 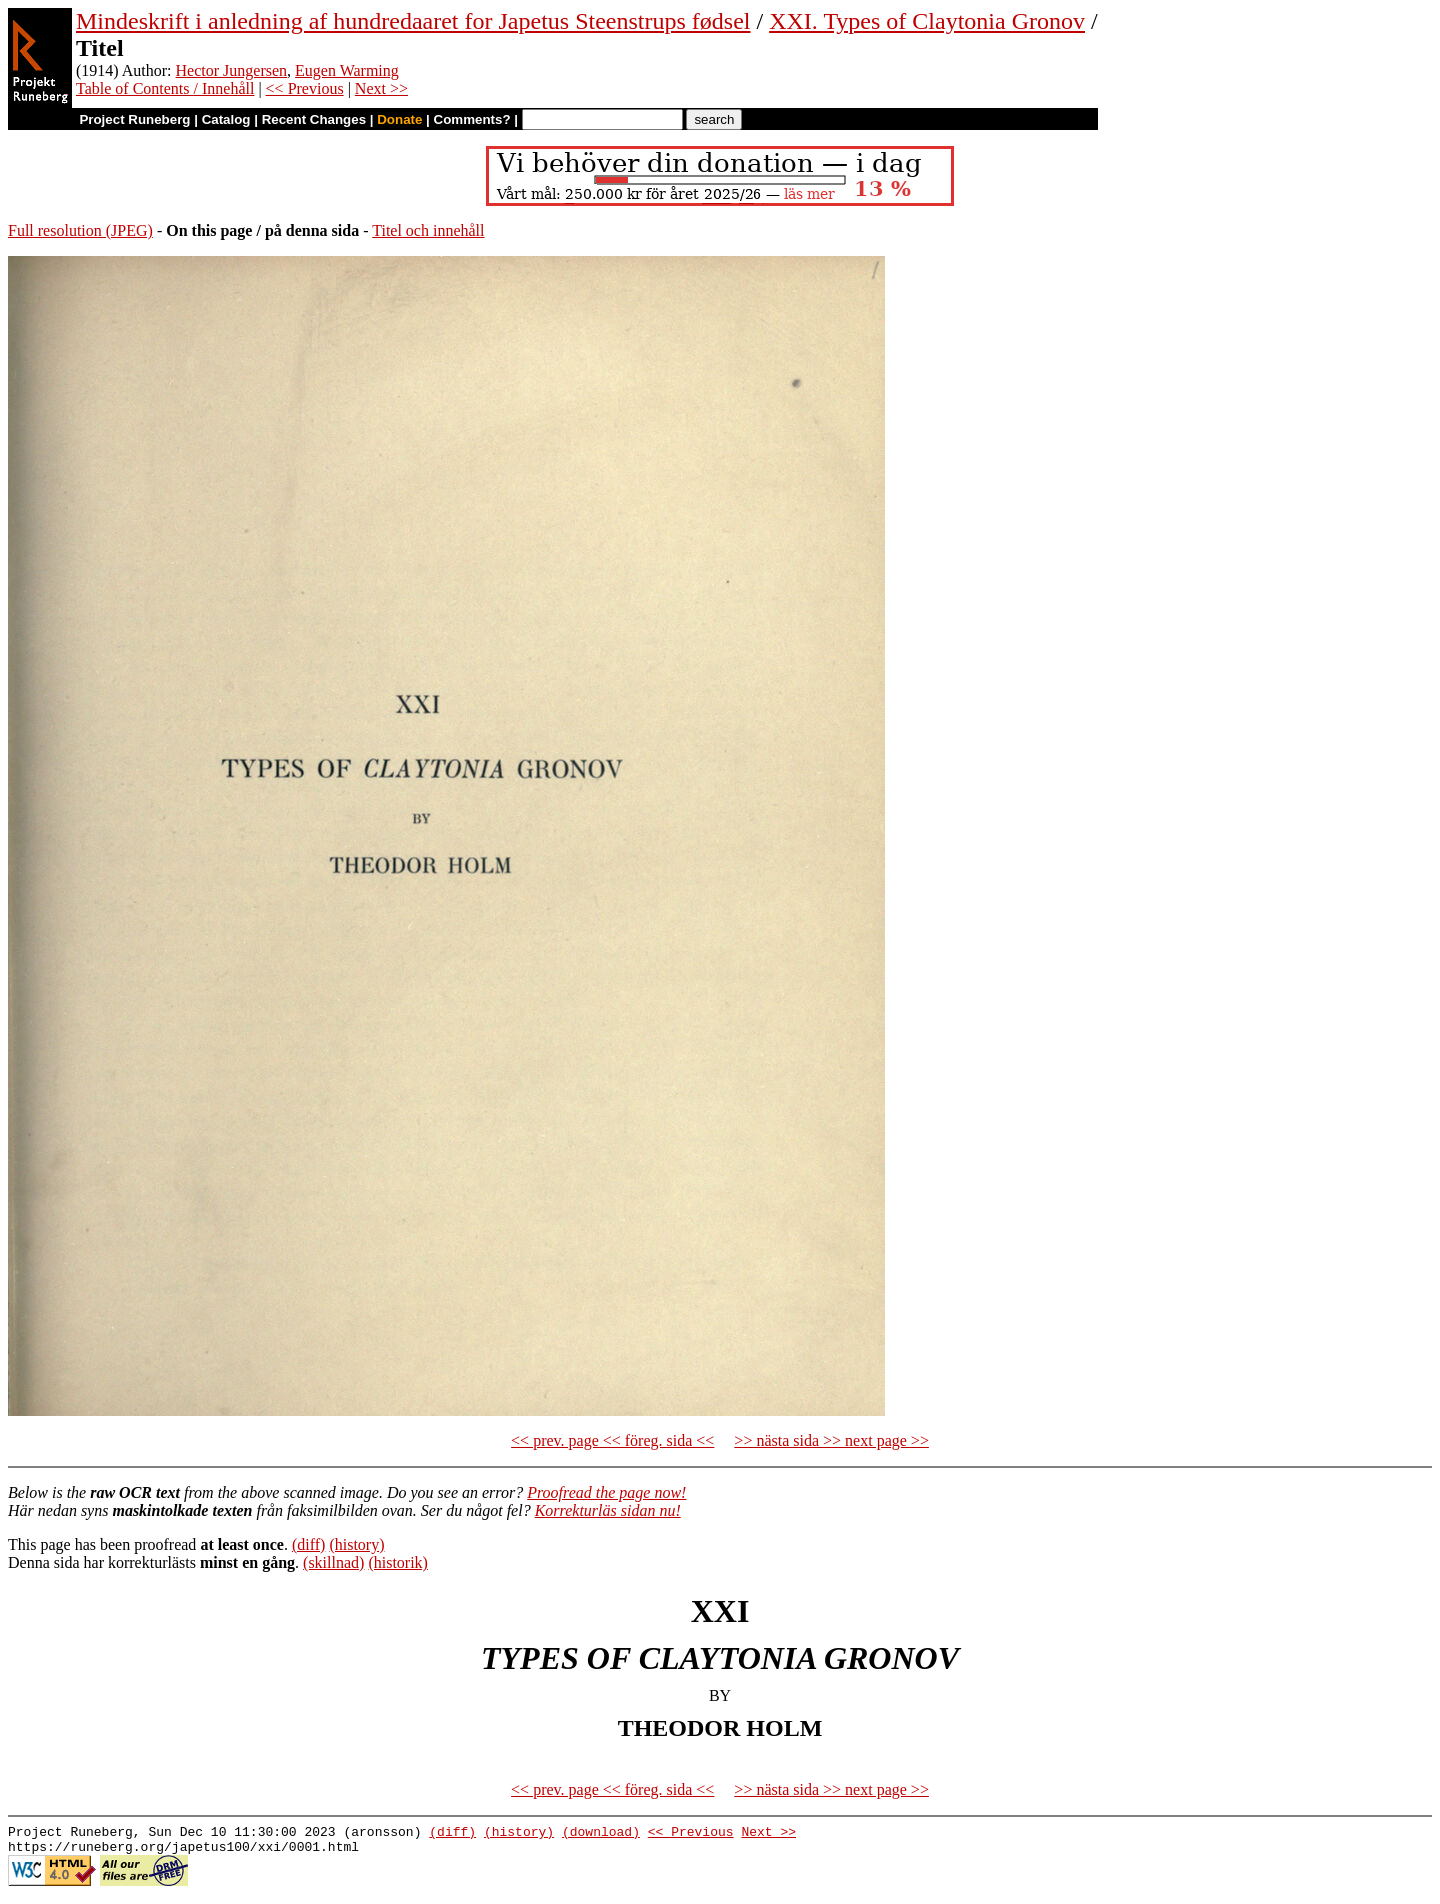 What do you see at coordinates (80, 230) in the screenshot?
I see `Full resolution (JPEG)` at bounding box center [80, 230].